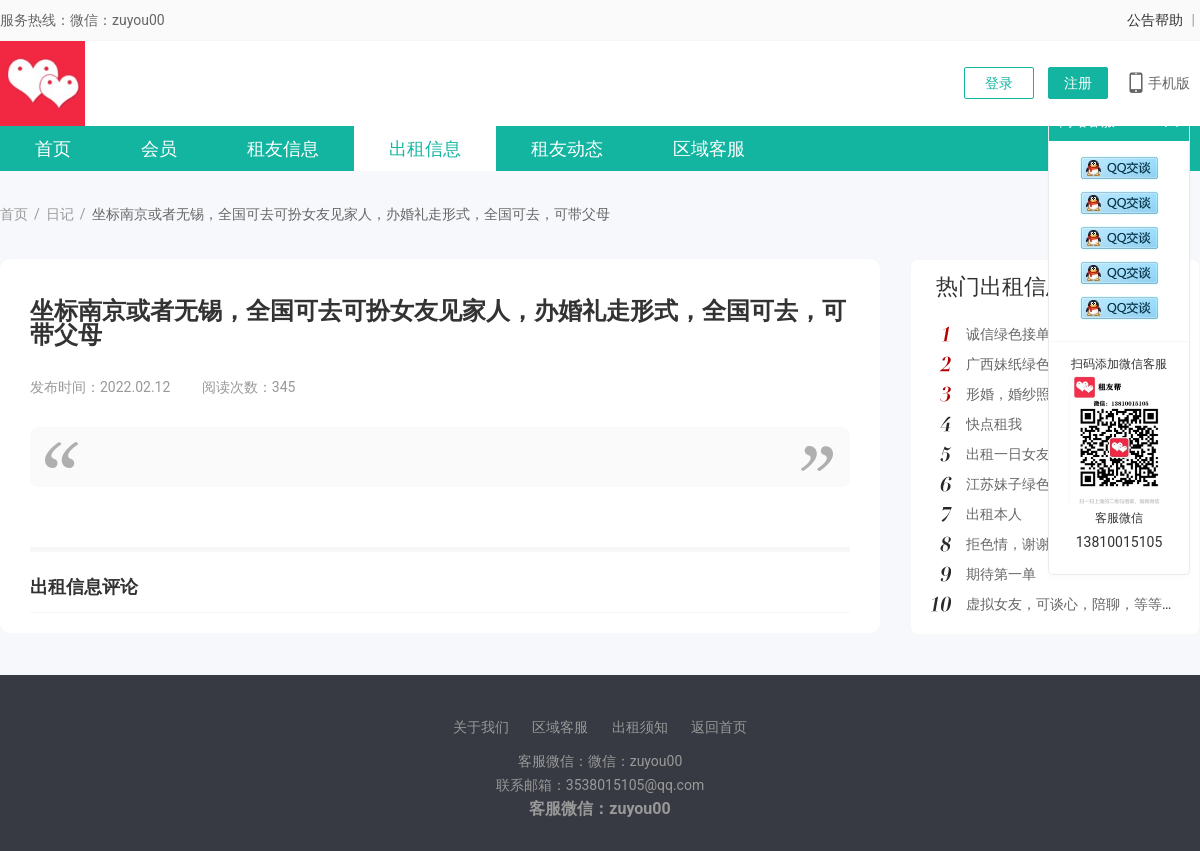  Describe the element at coordinates (1001, 574) in the screenshot. I see `期待第一单` at that location.